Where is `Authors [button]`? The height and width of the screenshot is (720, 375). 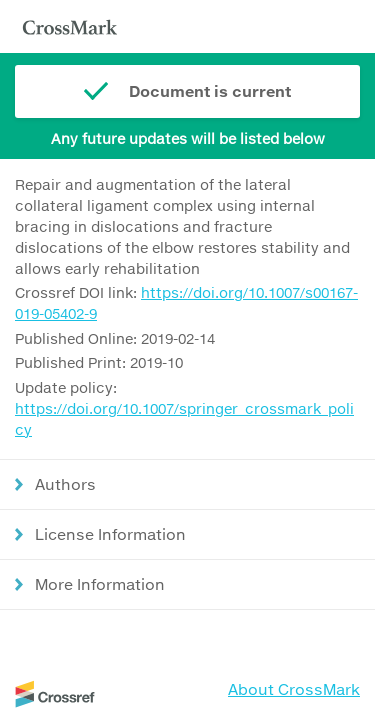
Authors [button] is located at coordinates (65, 484).